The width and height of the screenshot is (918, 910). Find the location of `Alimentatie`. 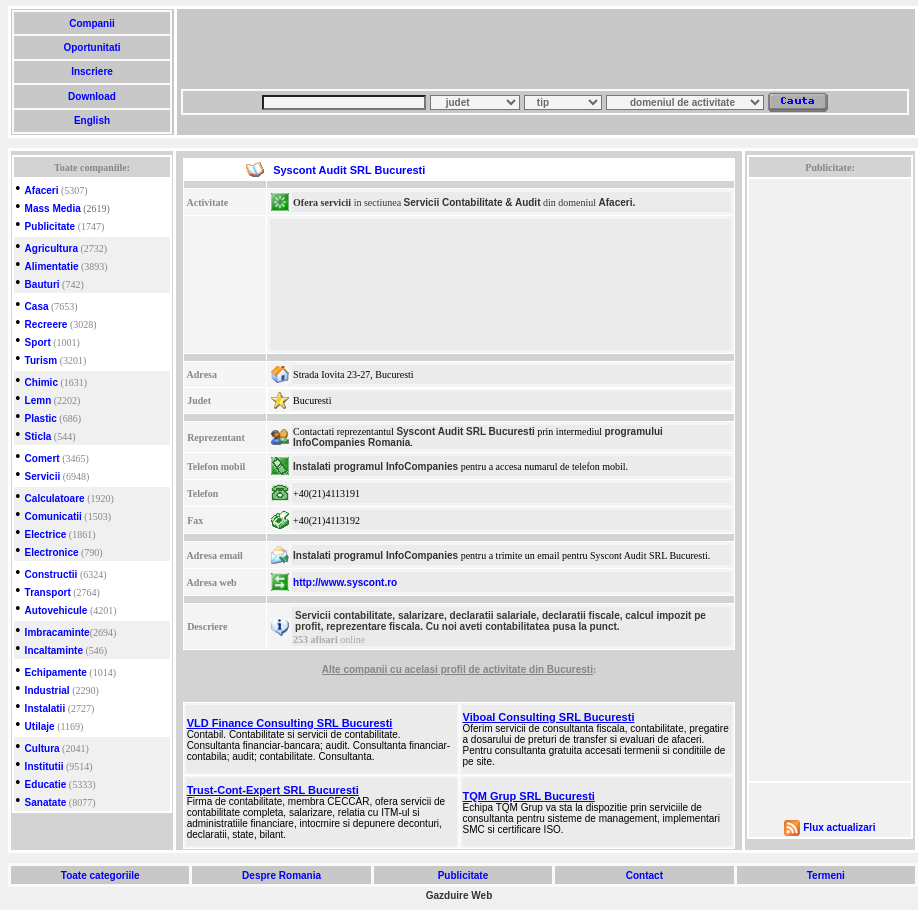

Alimentatie is located at coordinates (52, 266).